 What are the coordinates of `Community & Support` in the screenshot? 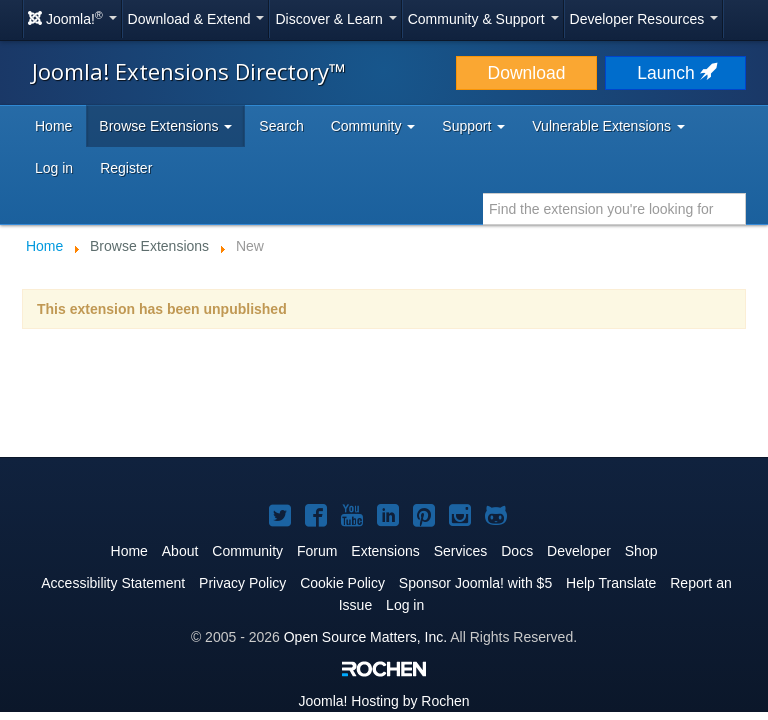 It's located at (483, 19).